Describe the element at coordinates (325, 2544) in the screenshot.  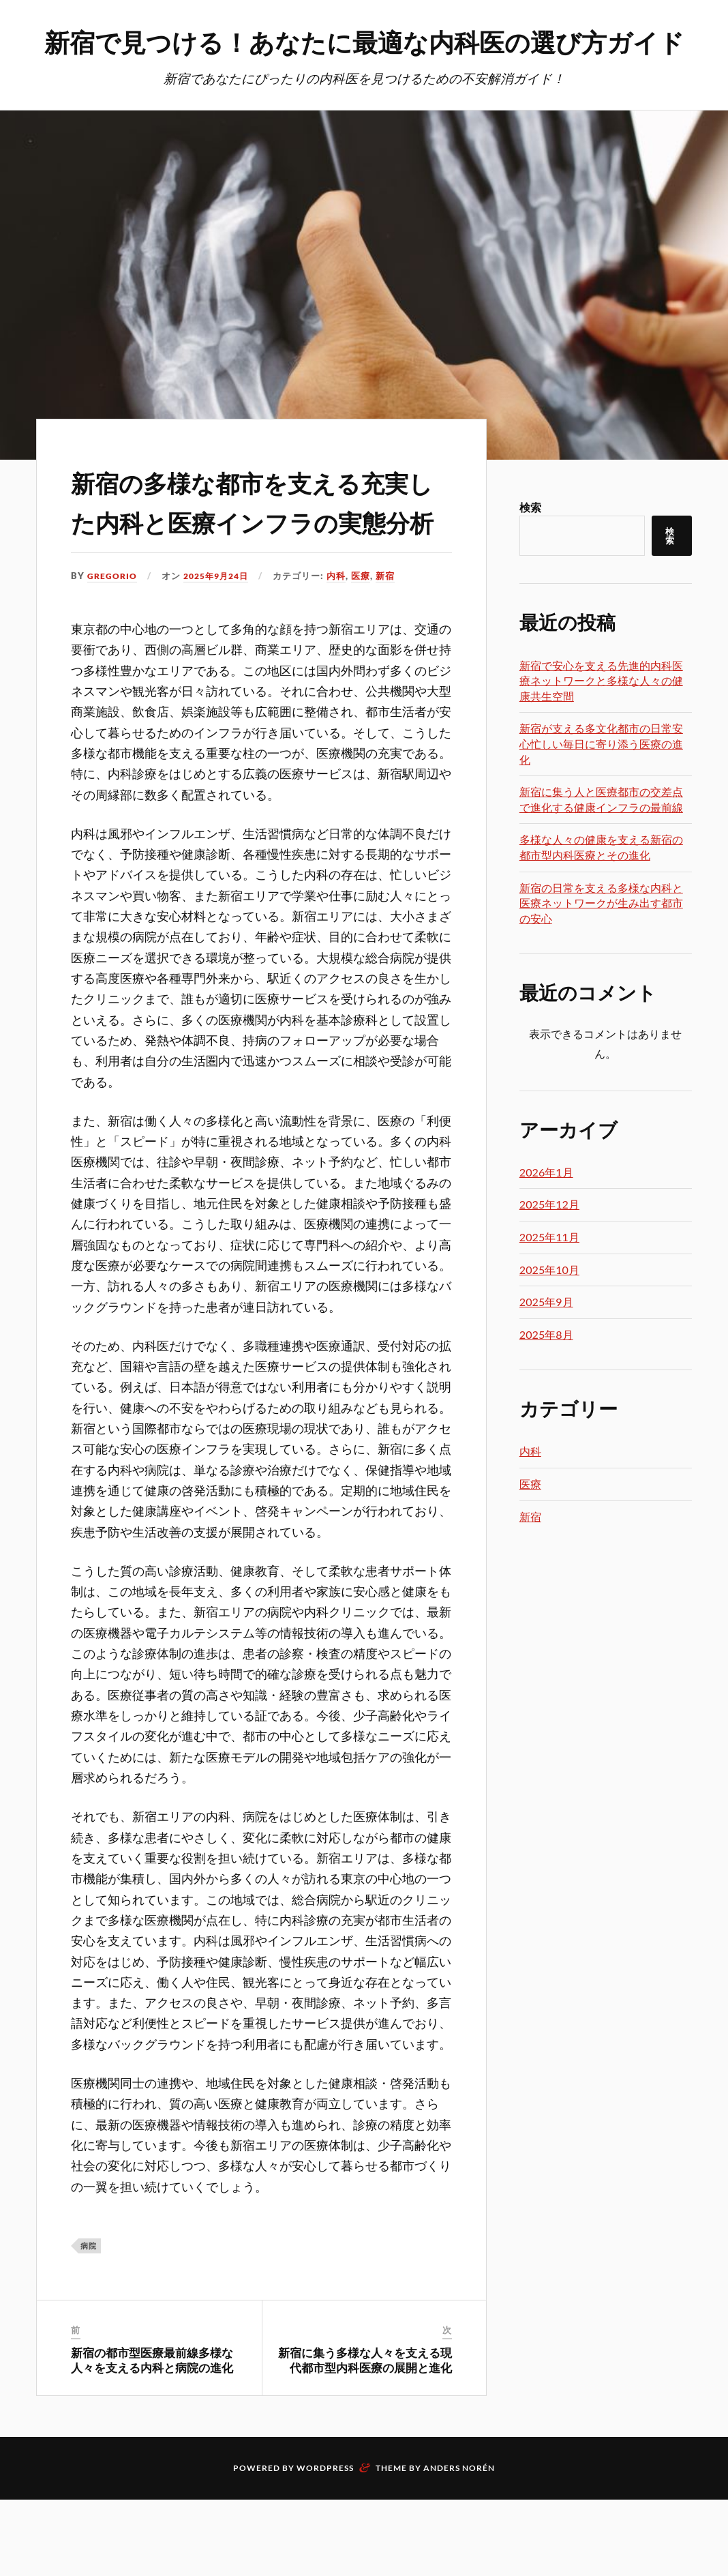
I see `WordPress` at that location.